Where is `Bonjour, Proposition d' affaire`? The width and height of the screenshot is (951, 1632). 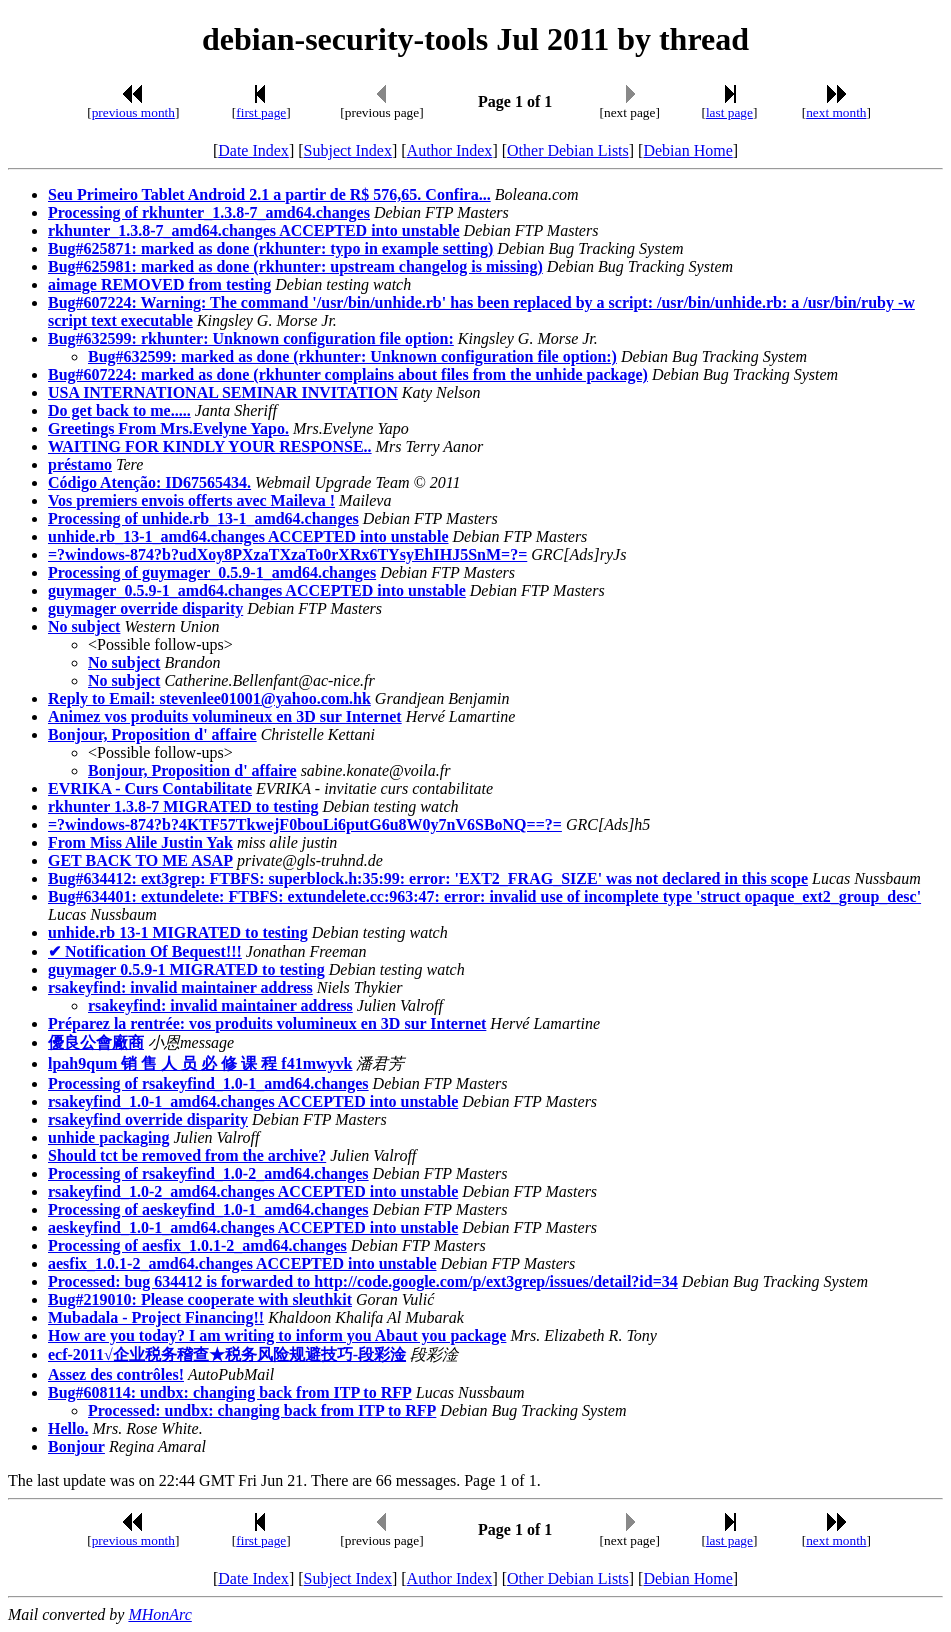
Bonjour, Proposition d' affaire is located at coordinates (152, 734).